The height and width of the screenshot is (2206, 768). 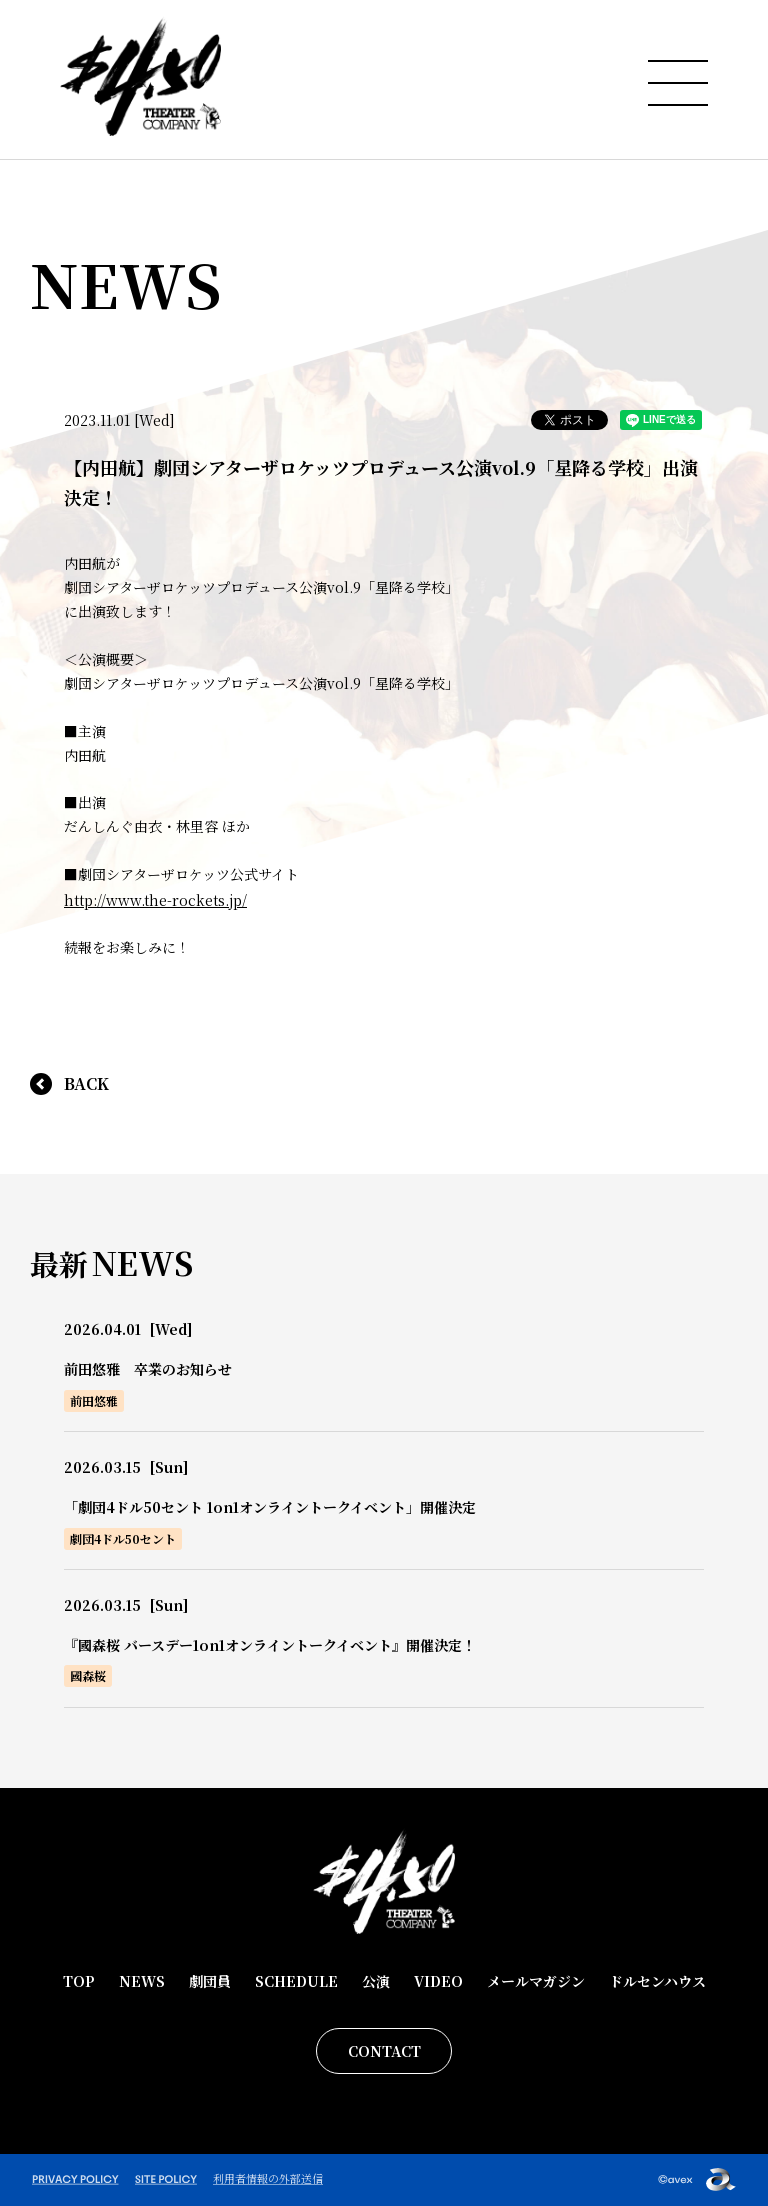 I want to click on CONTACT, so click(x=384, y=2051).